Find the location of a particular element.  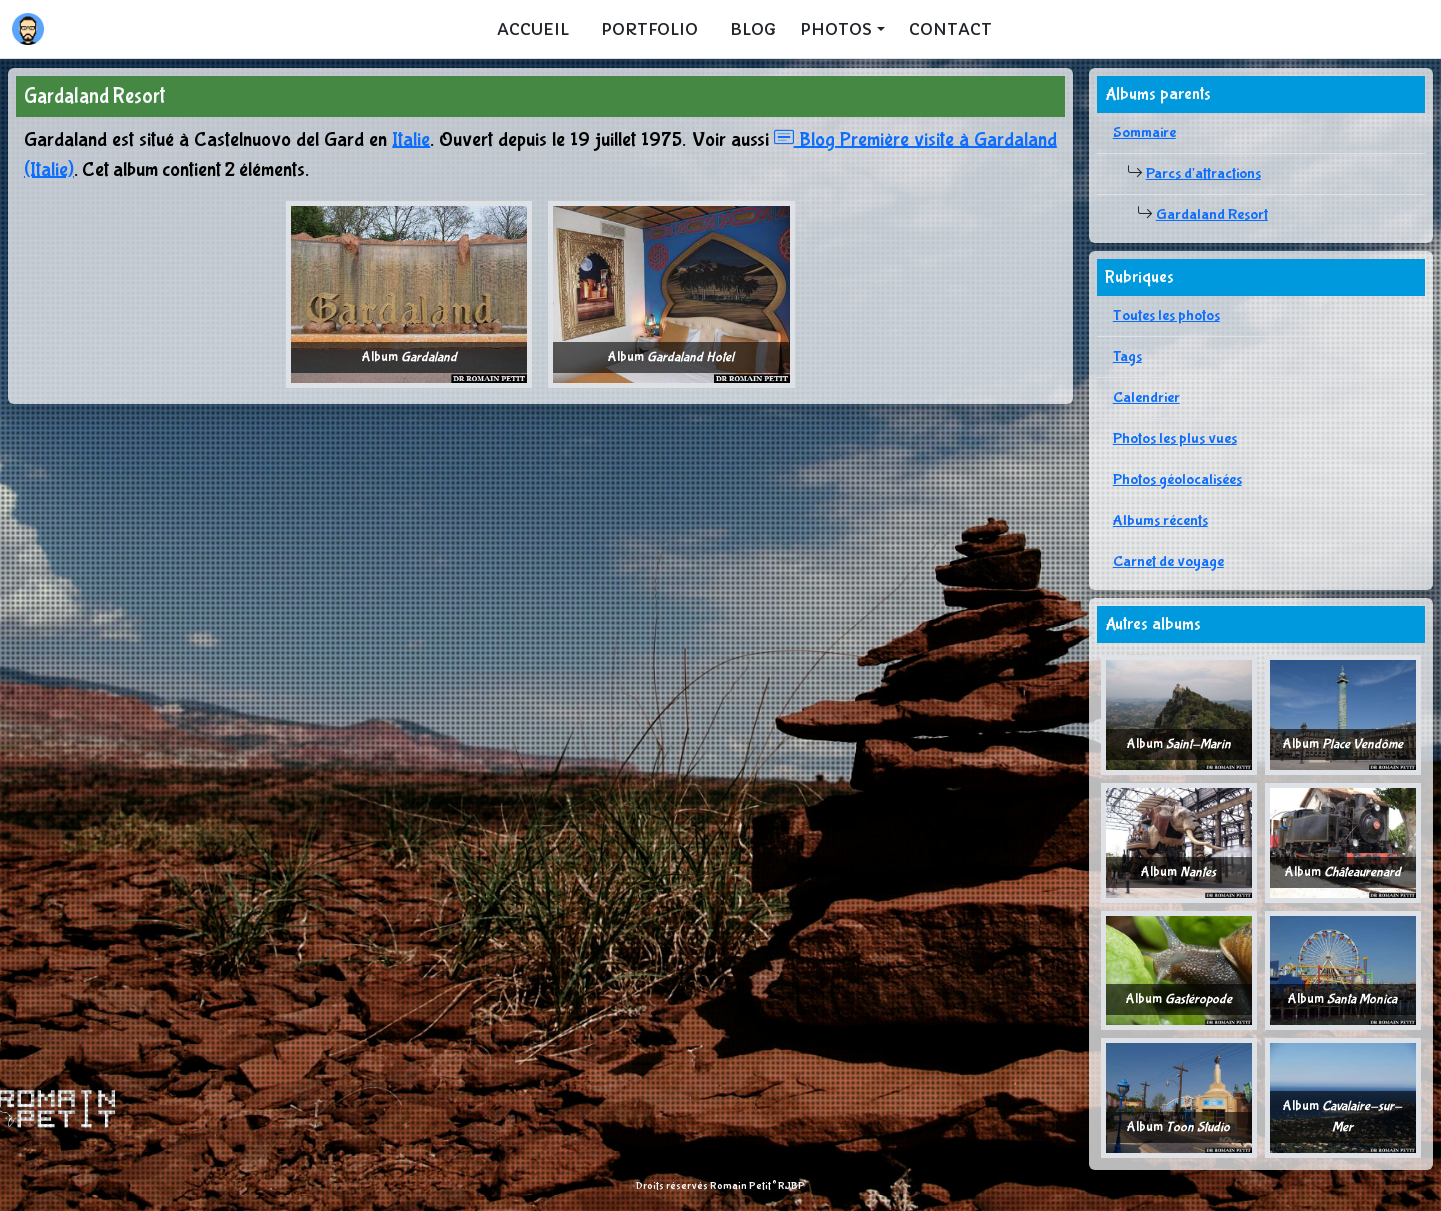

Sommaire is located at coordinates (1144, 132).